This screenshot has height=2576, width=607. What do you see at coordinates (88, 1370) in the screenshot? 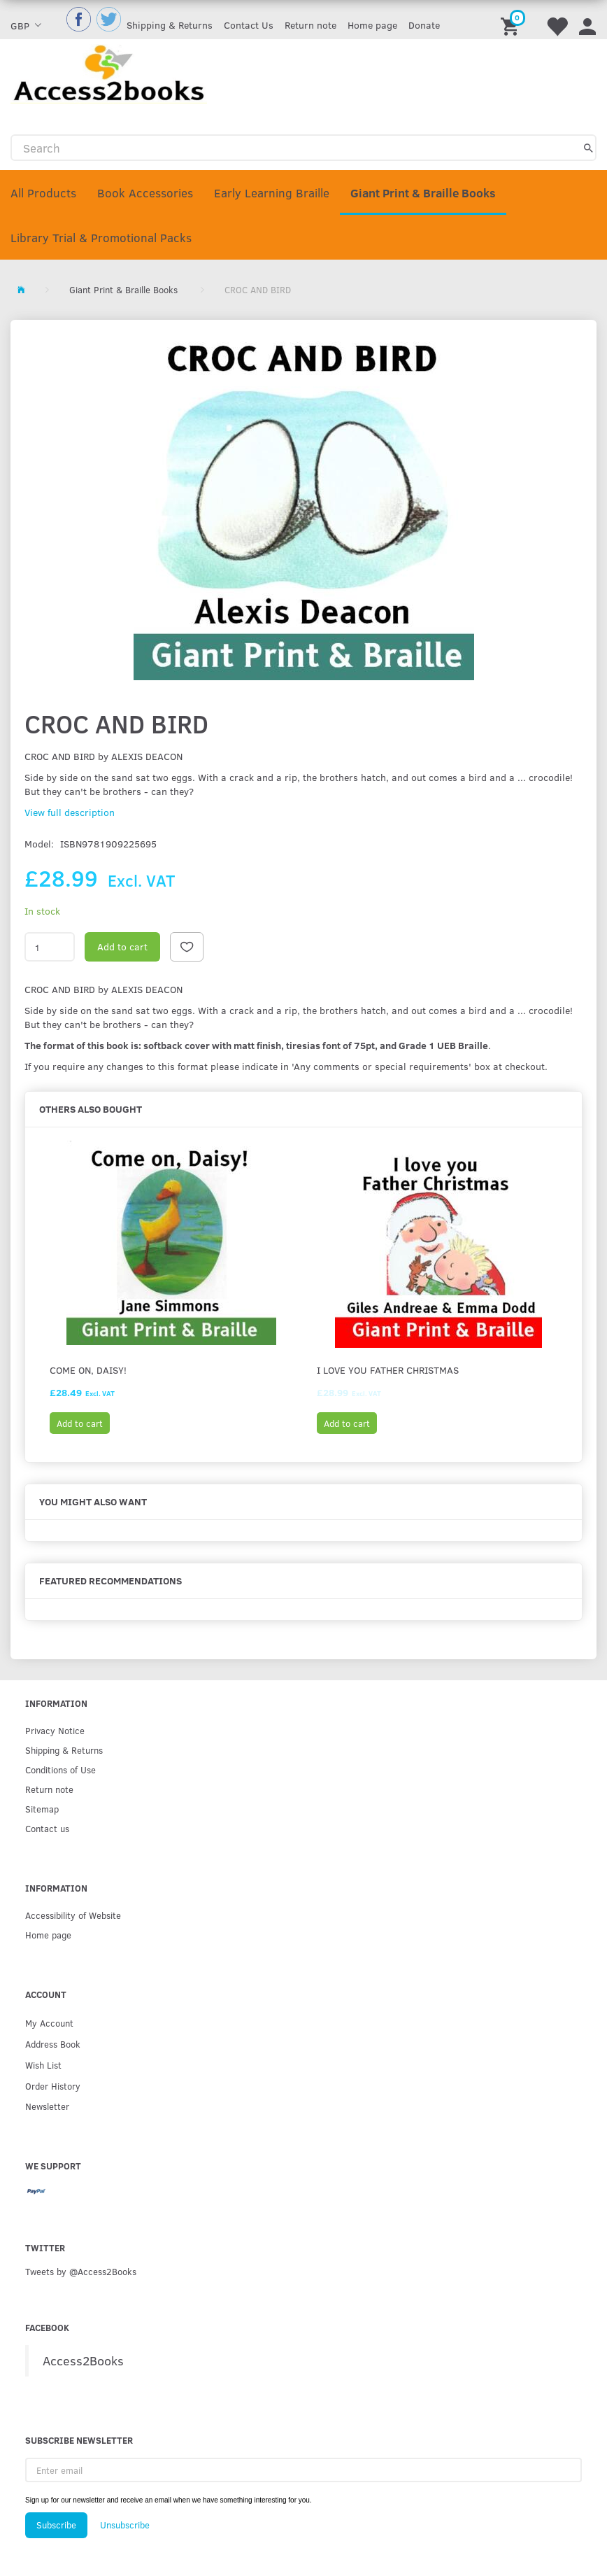
I see `Come on, Daisy!` at bounding box center [88, 1370].